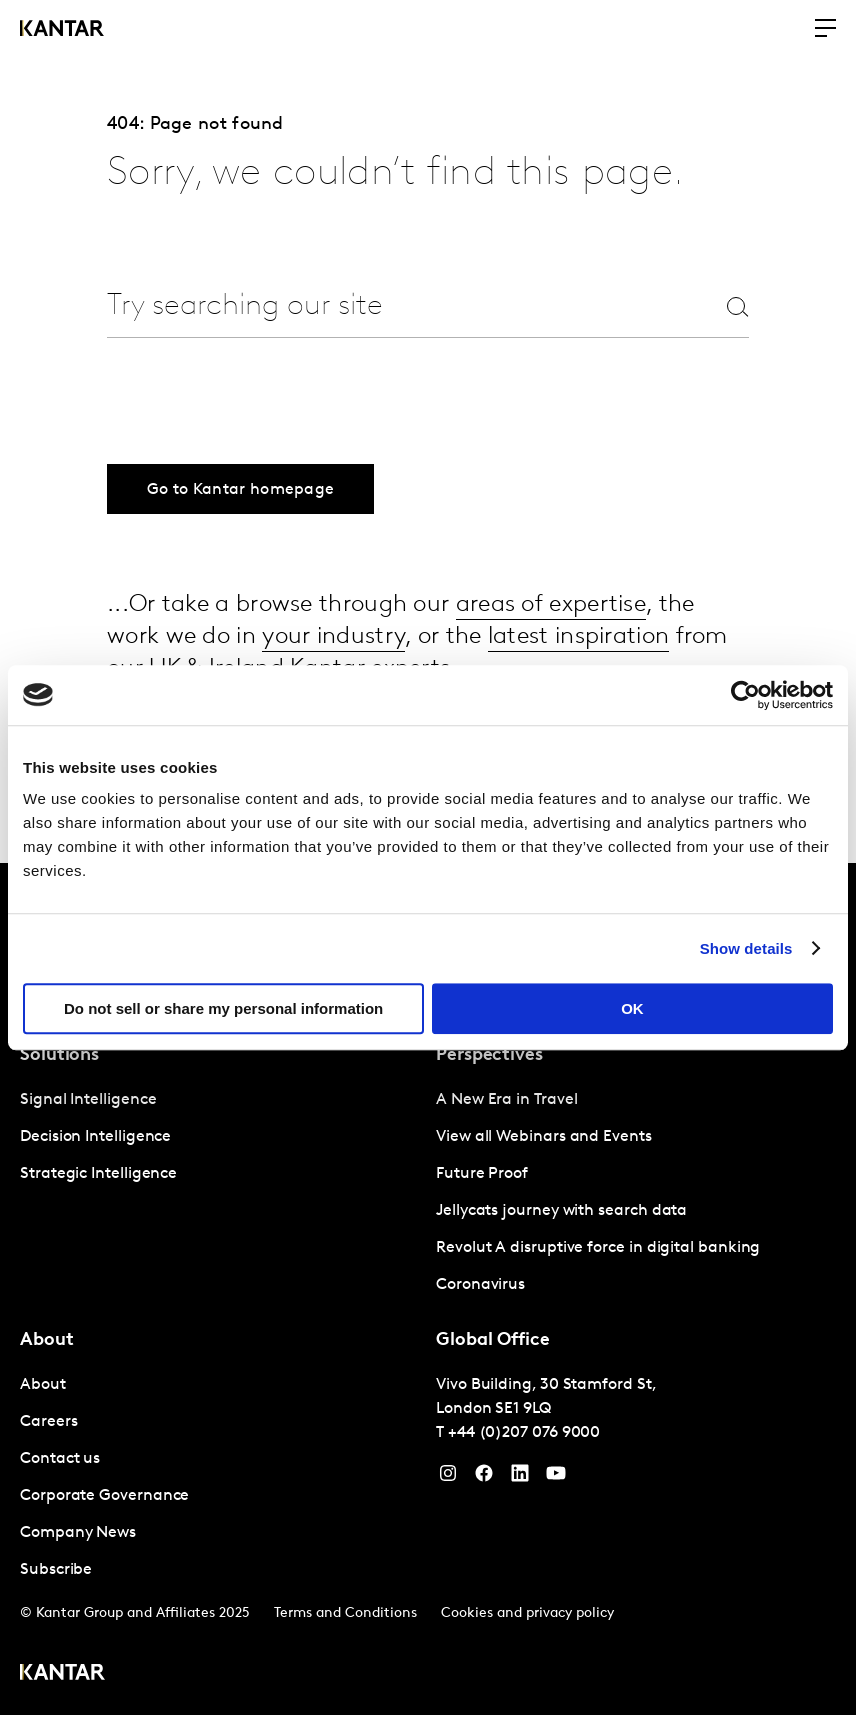 The width and height of the screenshot is (856, 1715). What do you see at coordinates (60, 1459) in the screenshot?
I see `Contact us` at bounding box center [60, 1459].